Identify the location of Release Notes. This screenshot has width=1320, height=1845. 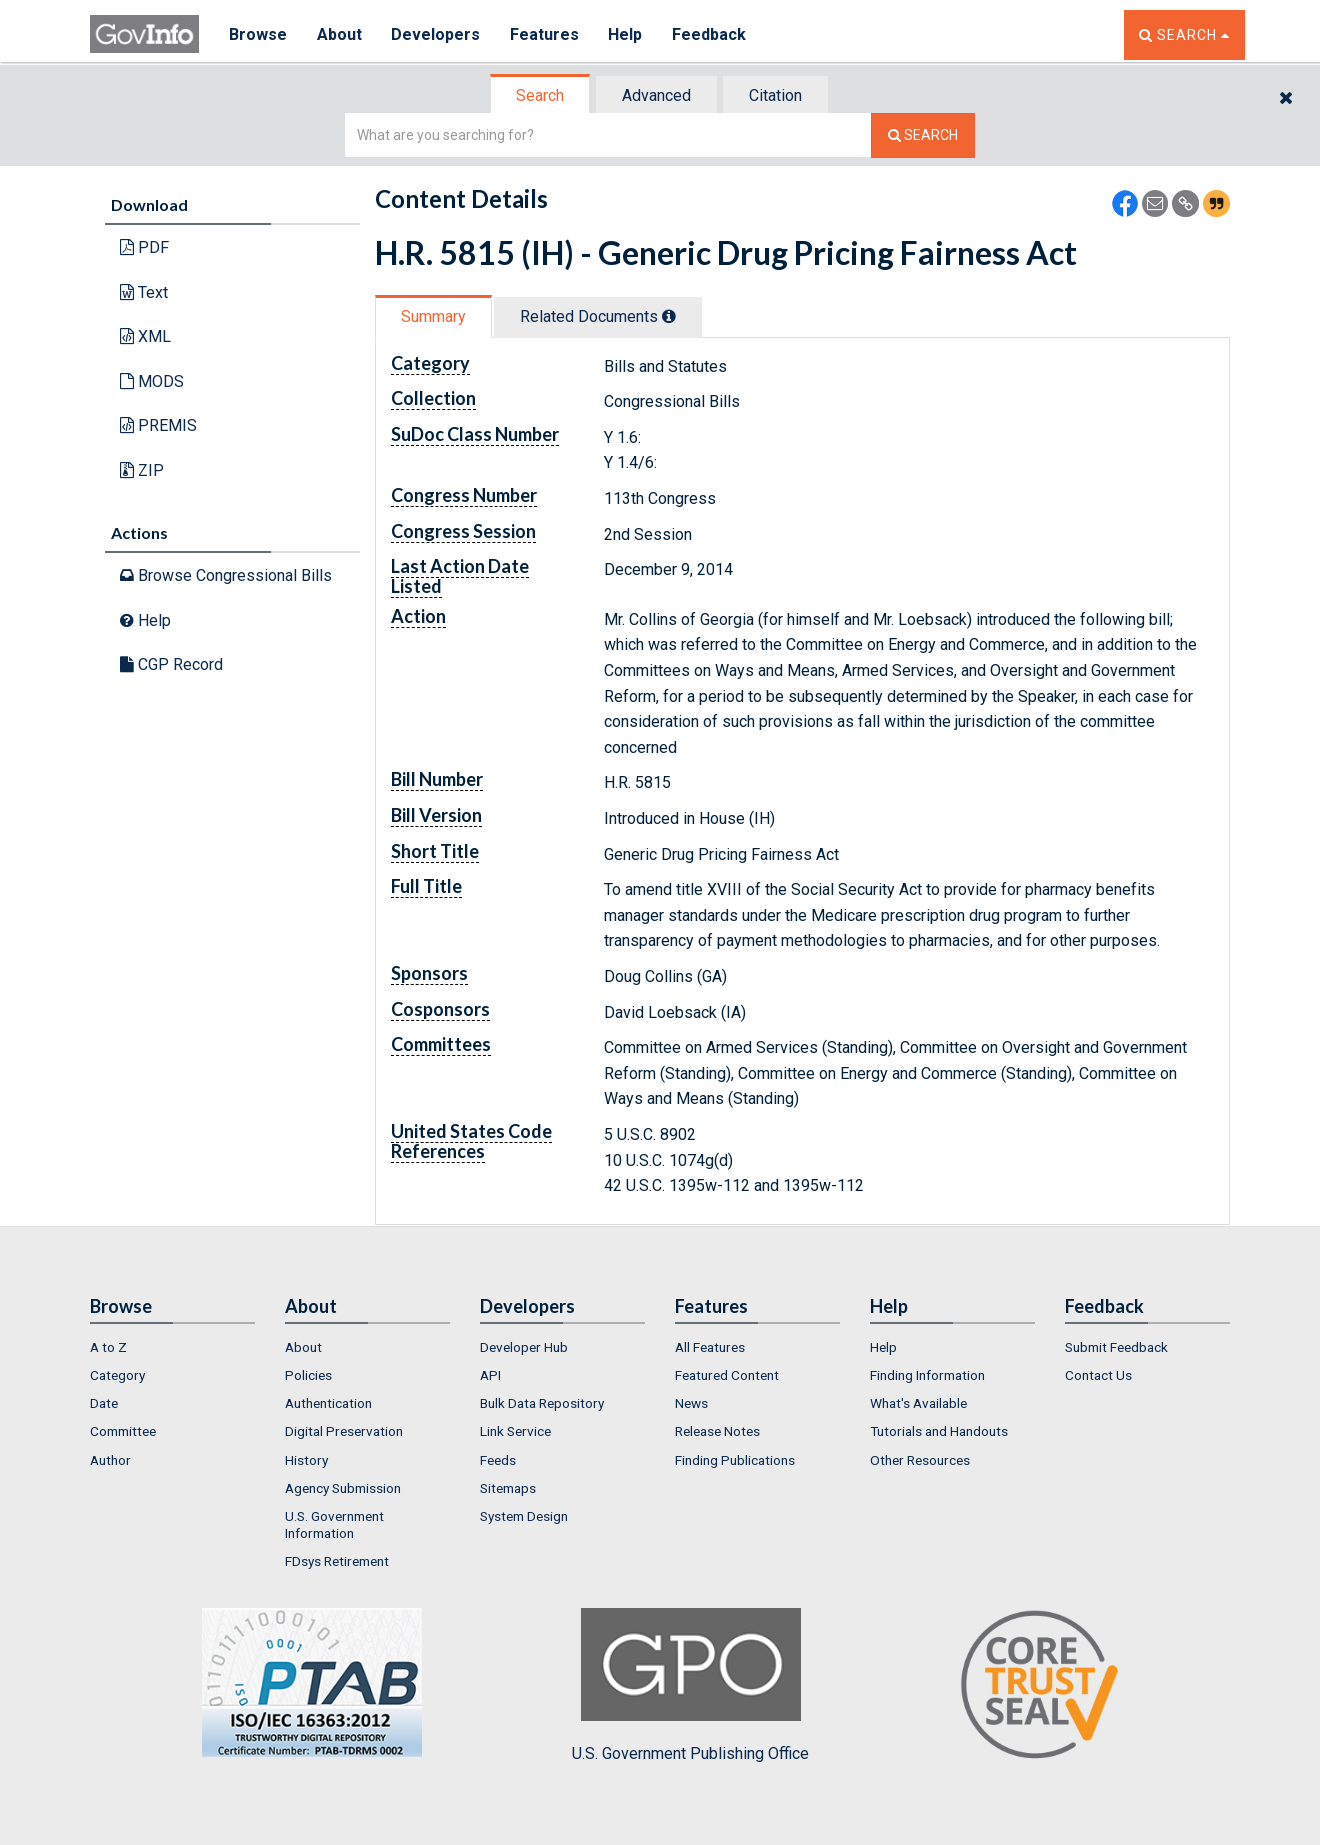
(717, 1431).